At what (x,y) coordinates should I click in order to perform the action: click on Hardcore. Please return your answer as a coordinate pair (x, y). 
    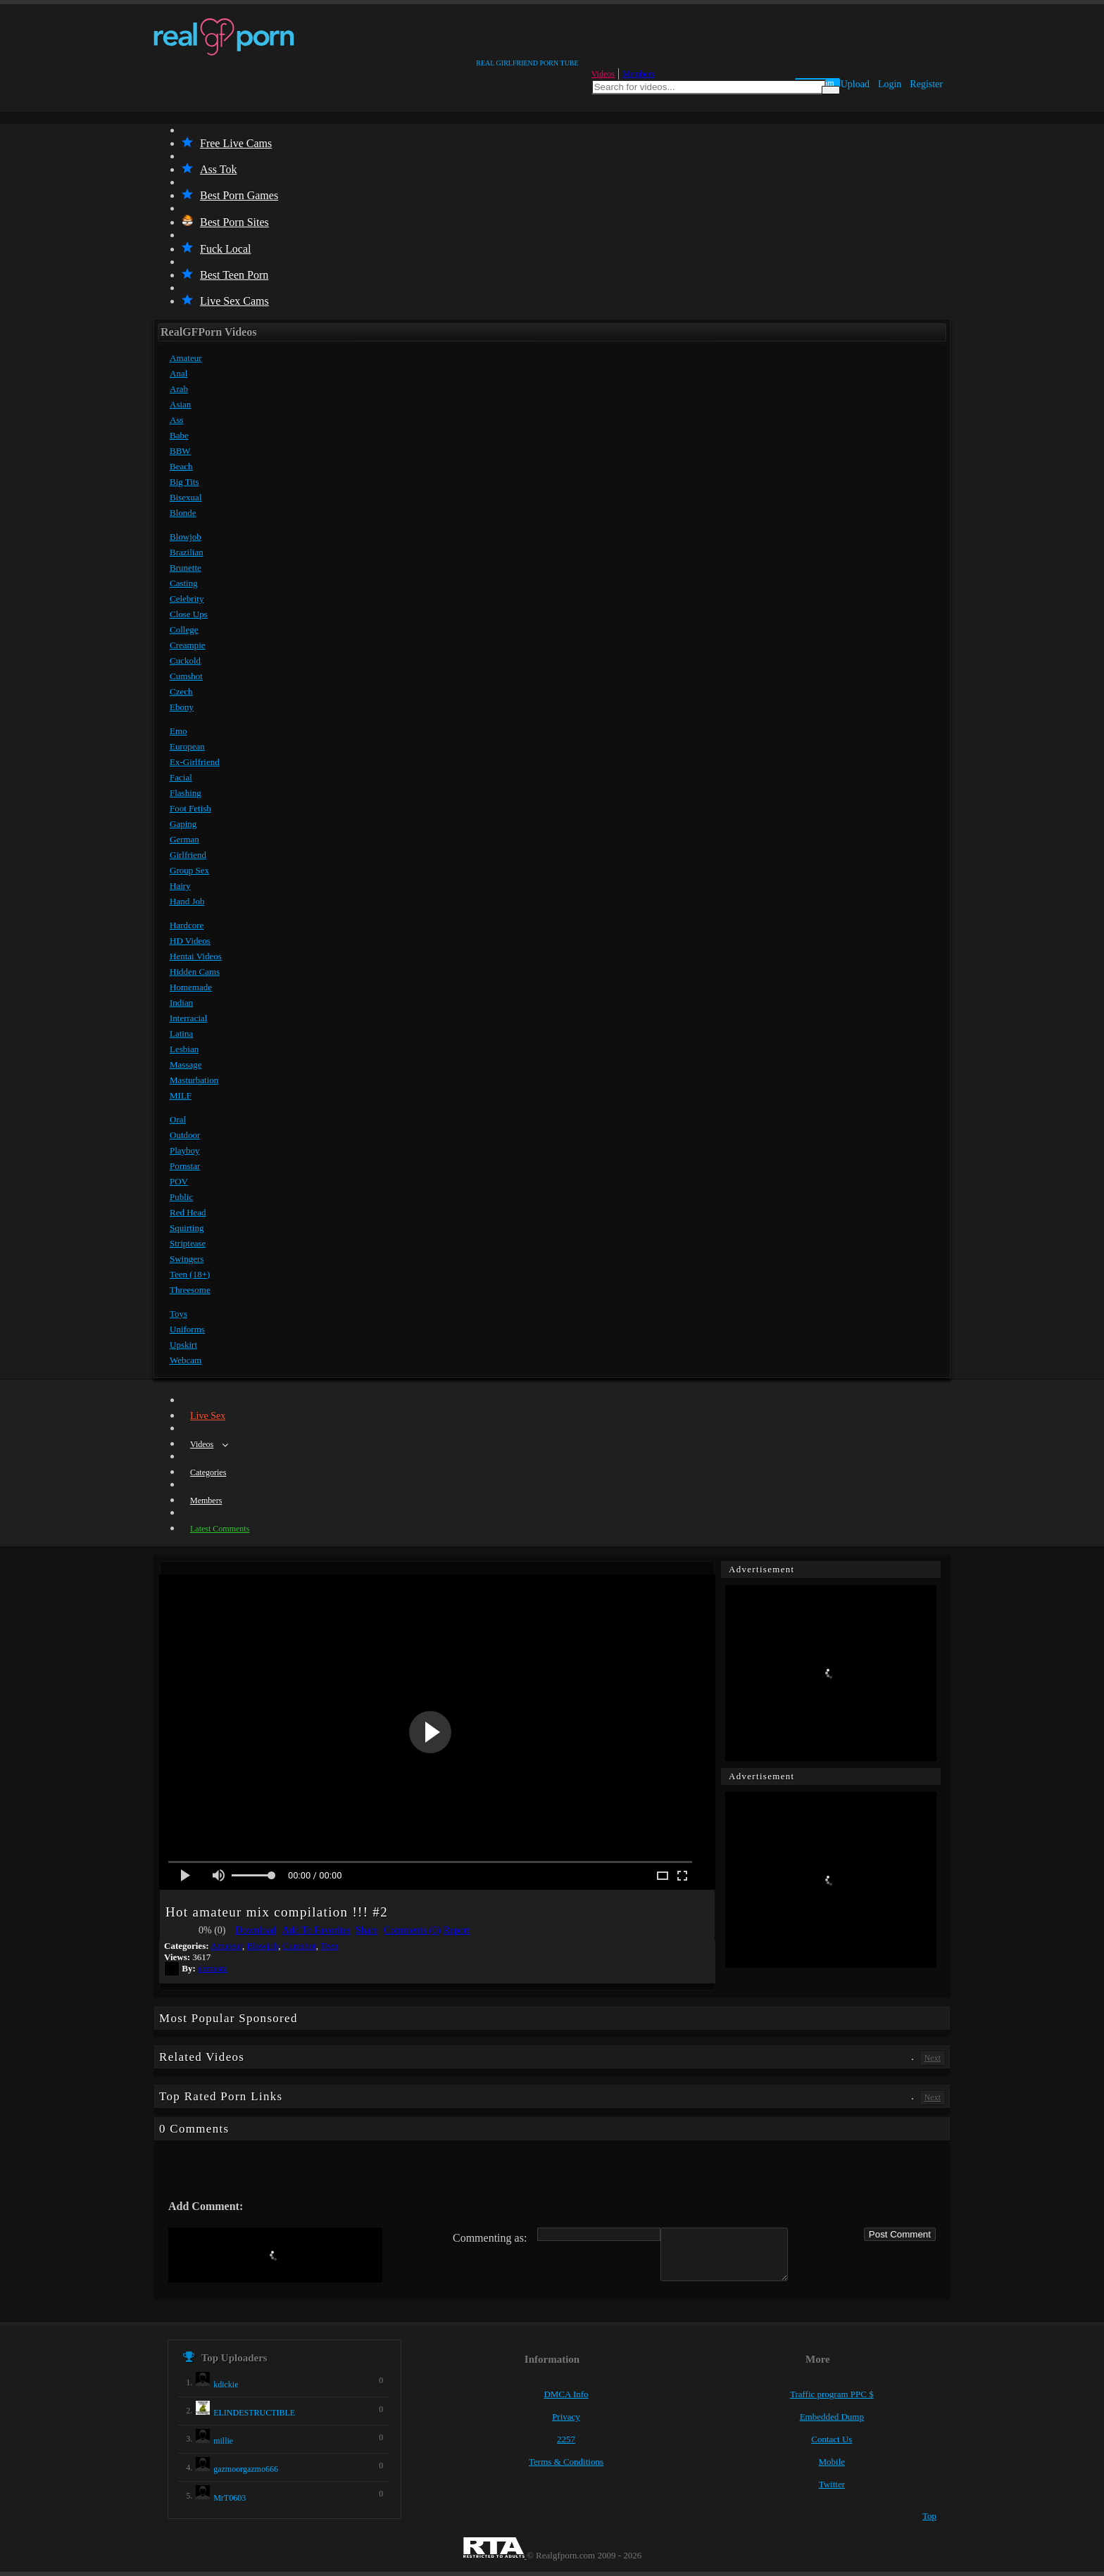
    Looking at the image, I should click on (186, 925).